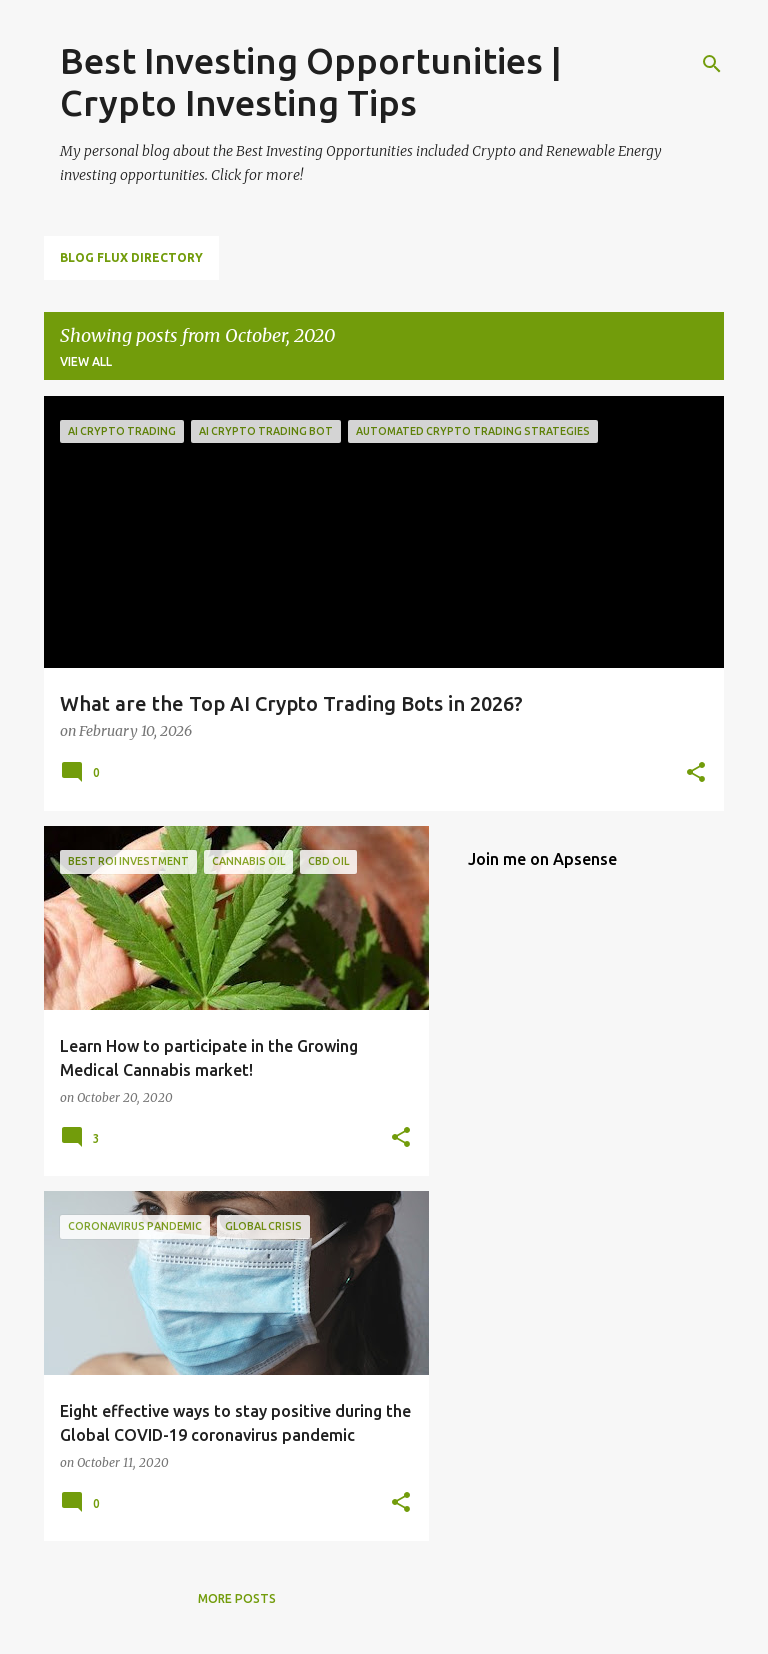 The height and width of the screenshot is (1654, 768). Describe the element at coordinates (237, 1598) in the screenshot. I see `More posts` at that location.